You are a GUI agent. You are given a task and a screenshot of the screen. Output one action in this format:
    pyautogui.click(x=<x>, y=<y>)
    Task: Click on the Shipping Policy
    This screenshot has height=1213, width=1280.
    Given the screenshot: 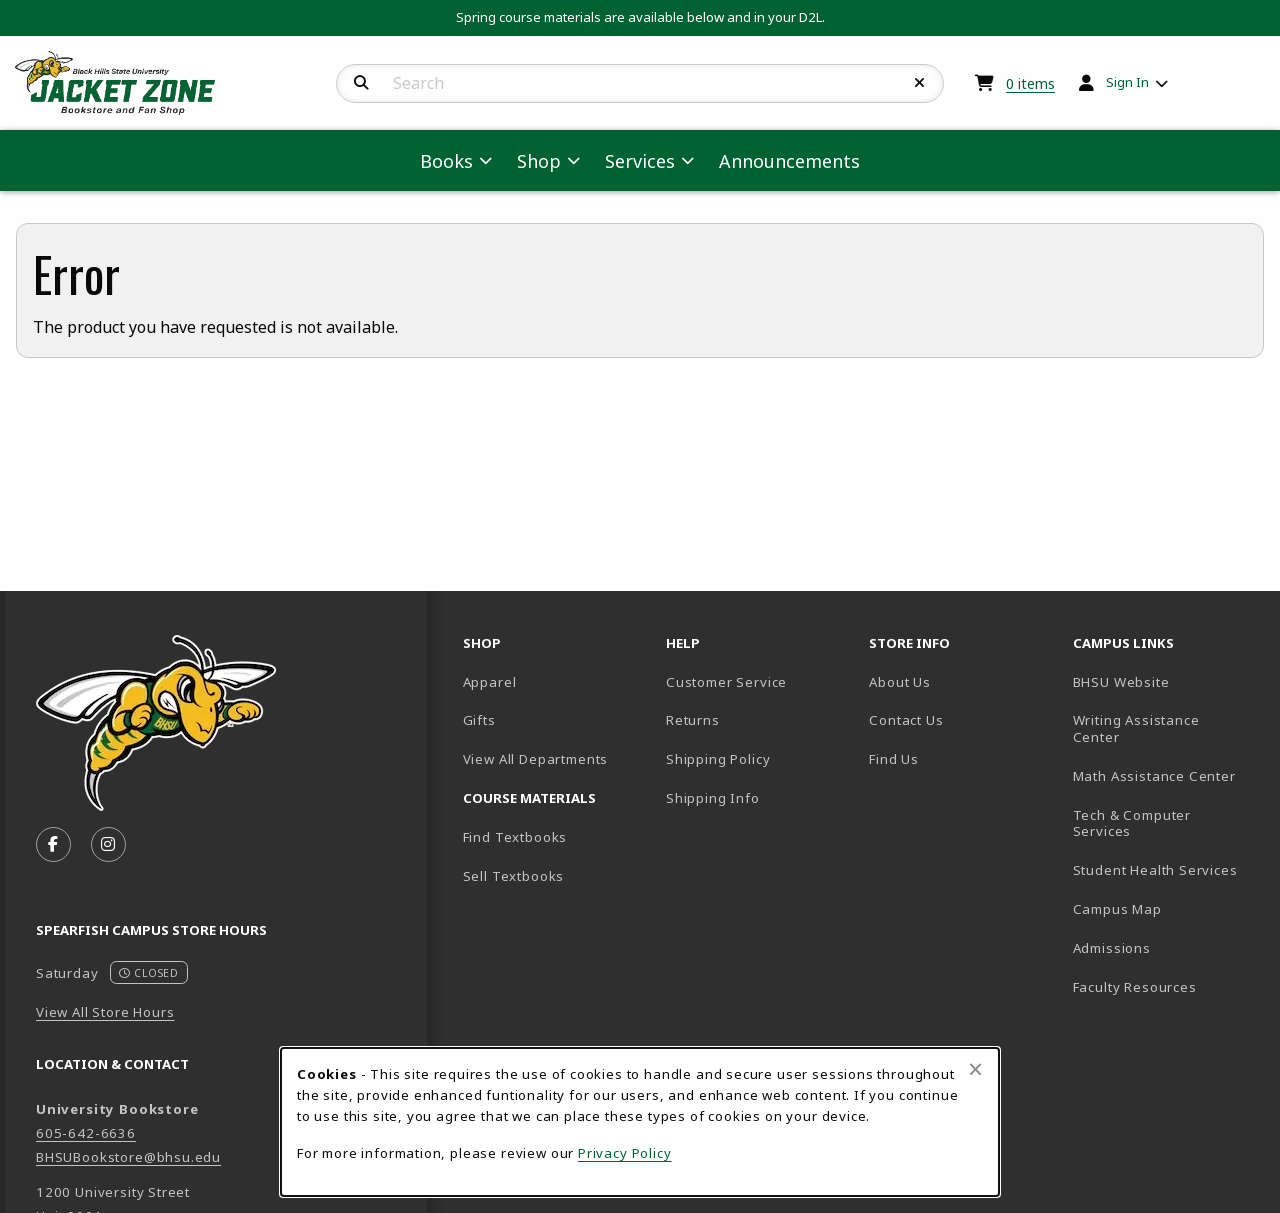 What is the action you would take?
    pyautogui.click(x=718, y=759)
    